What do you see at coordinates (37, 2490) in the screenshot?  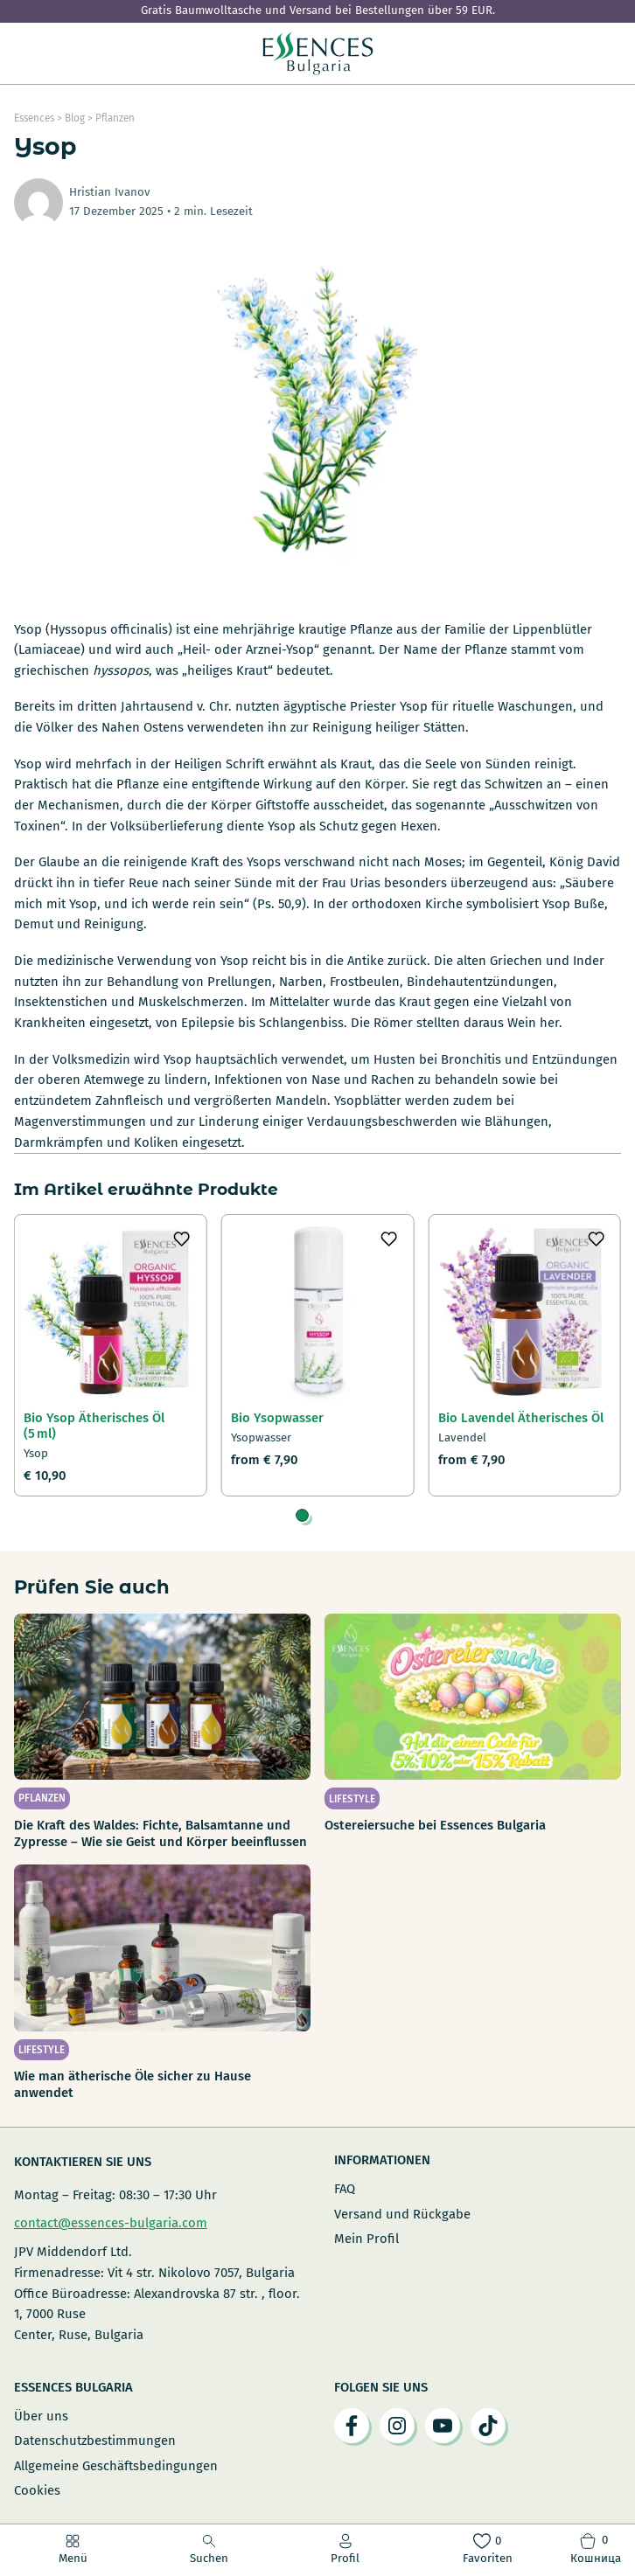 I see `Cookies` at bounding box center [37, 2490].